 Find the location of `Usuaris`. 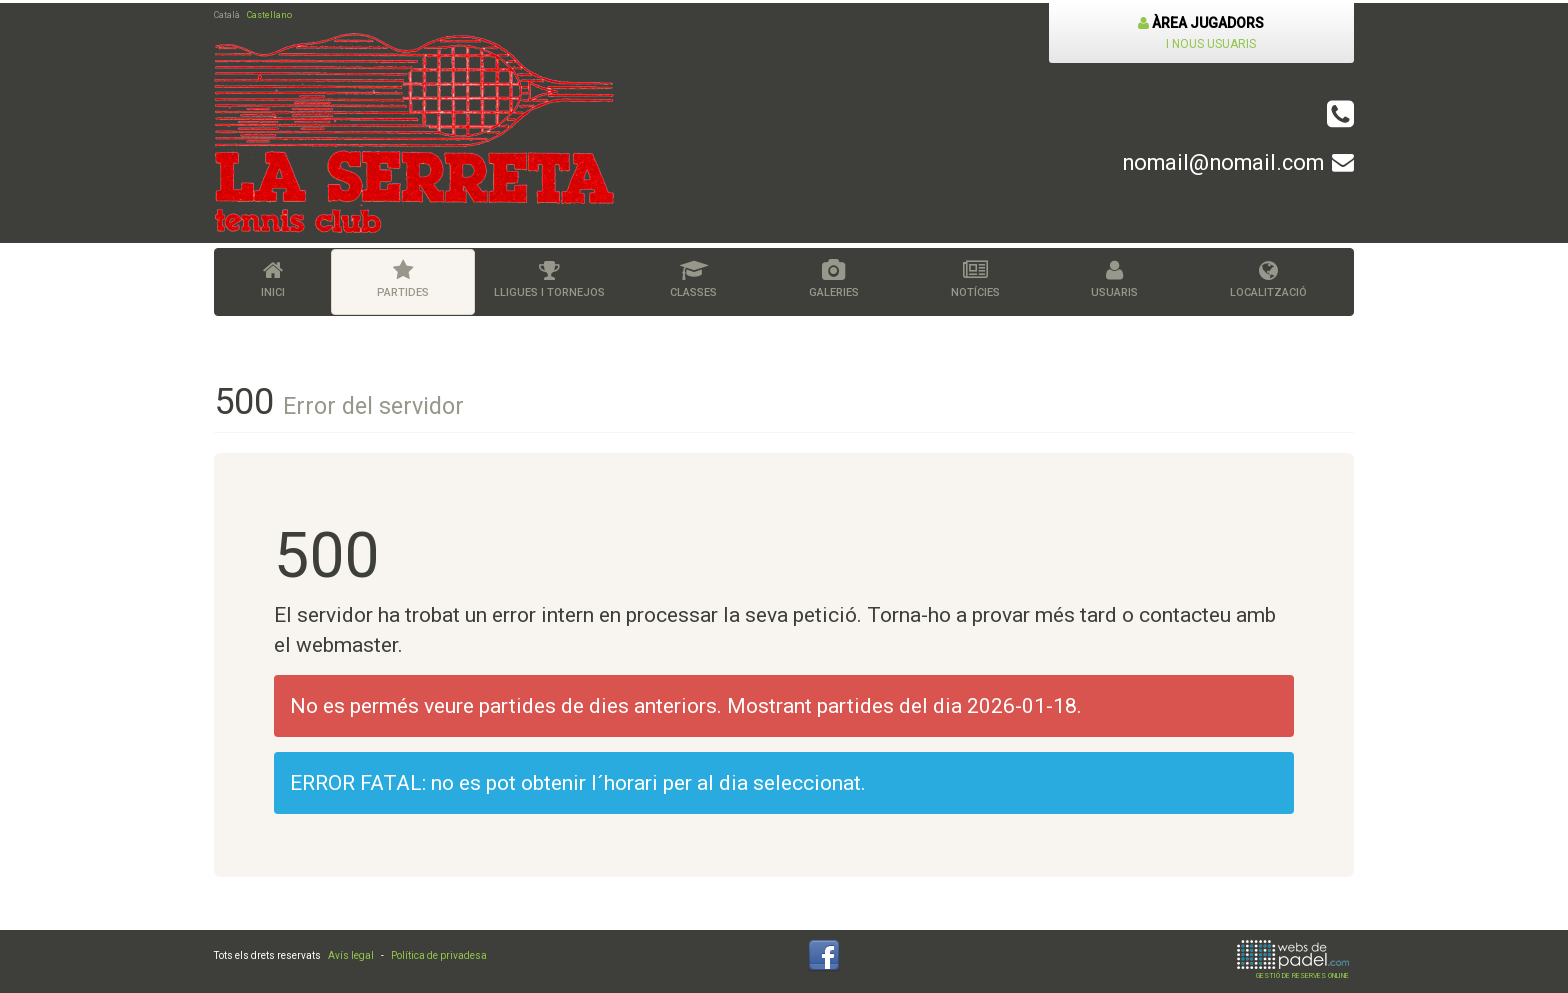

Usuaris is located at coordinates (1115, 279).